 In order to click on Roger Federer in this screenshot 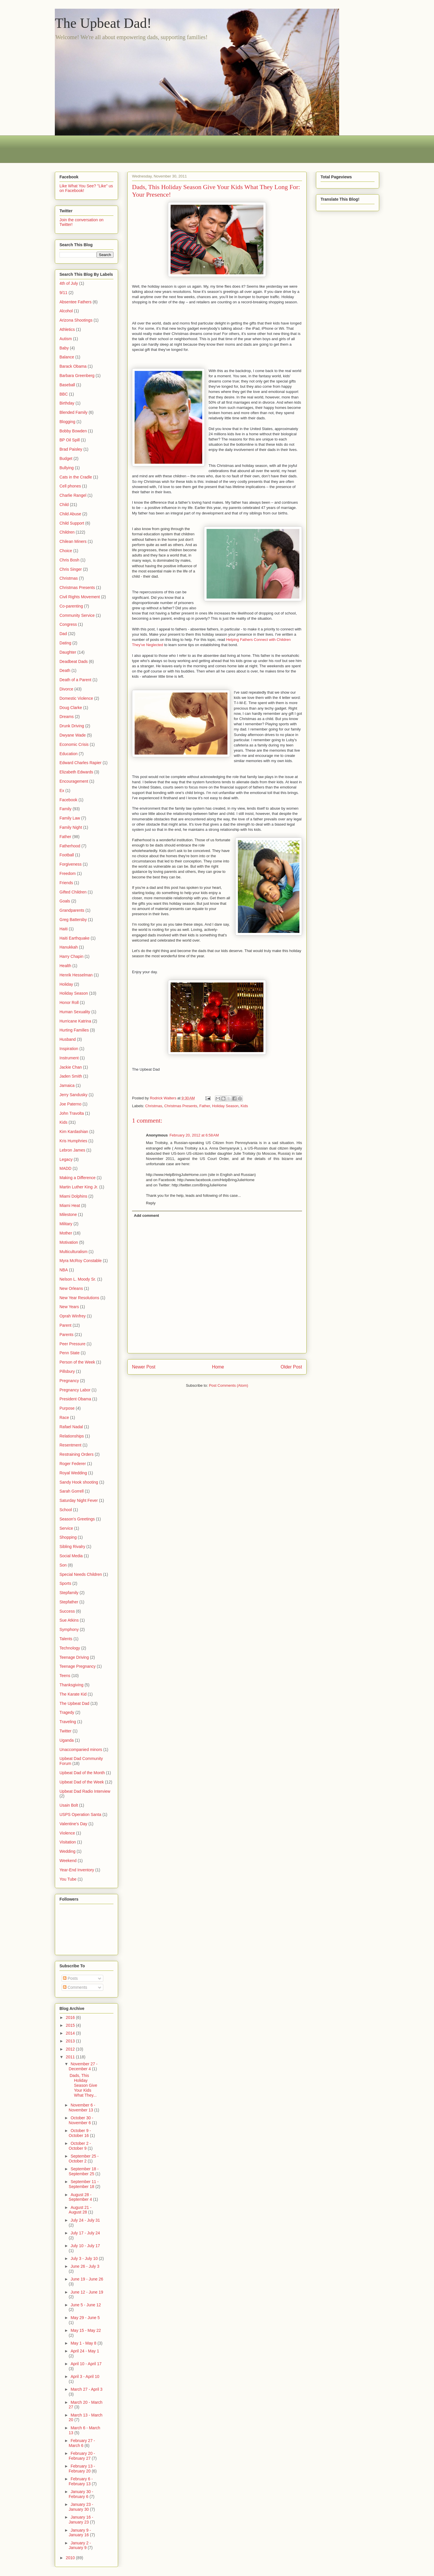, I will do `click(72, 1463)`.